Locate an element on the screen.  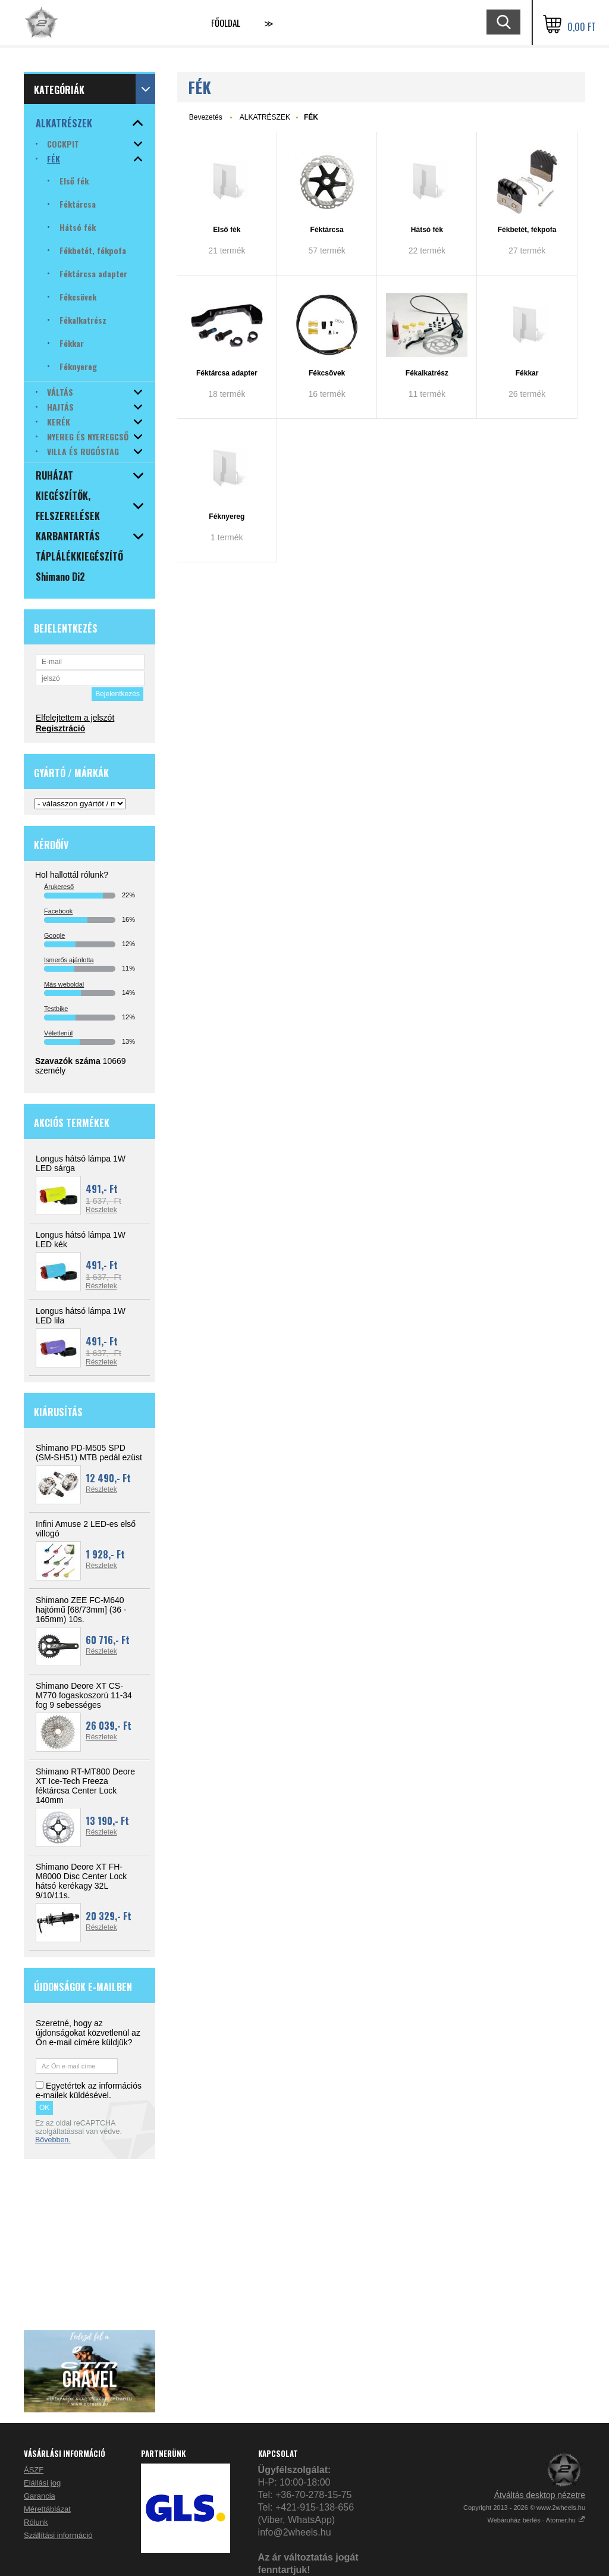
Részletek is located at coordinates (101, 1210).